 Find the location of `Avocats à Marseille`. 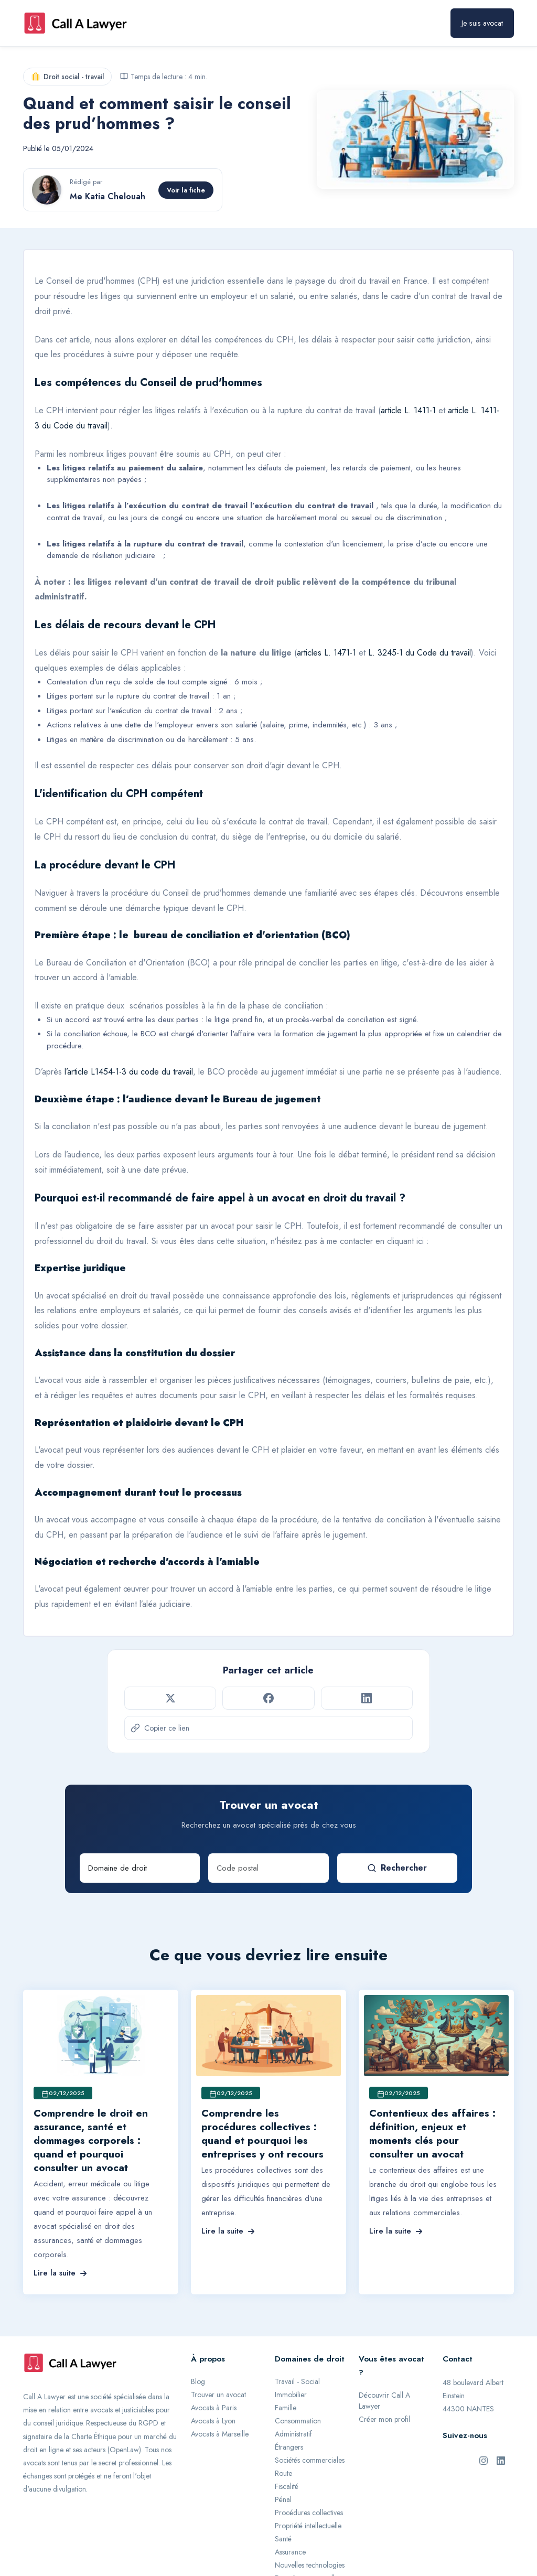

Avocats à Marseille is located at coordinates (220, 2434).